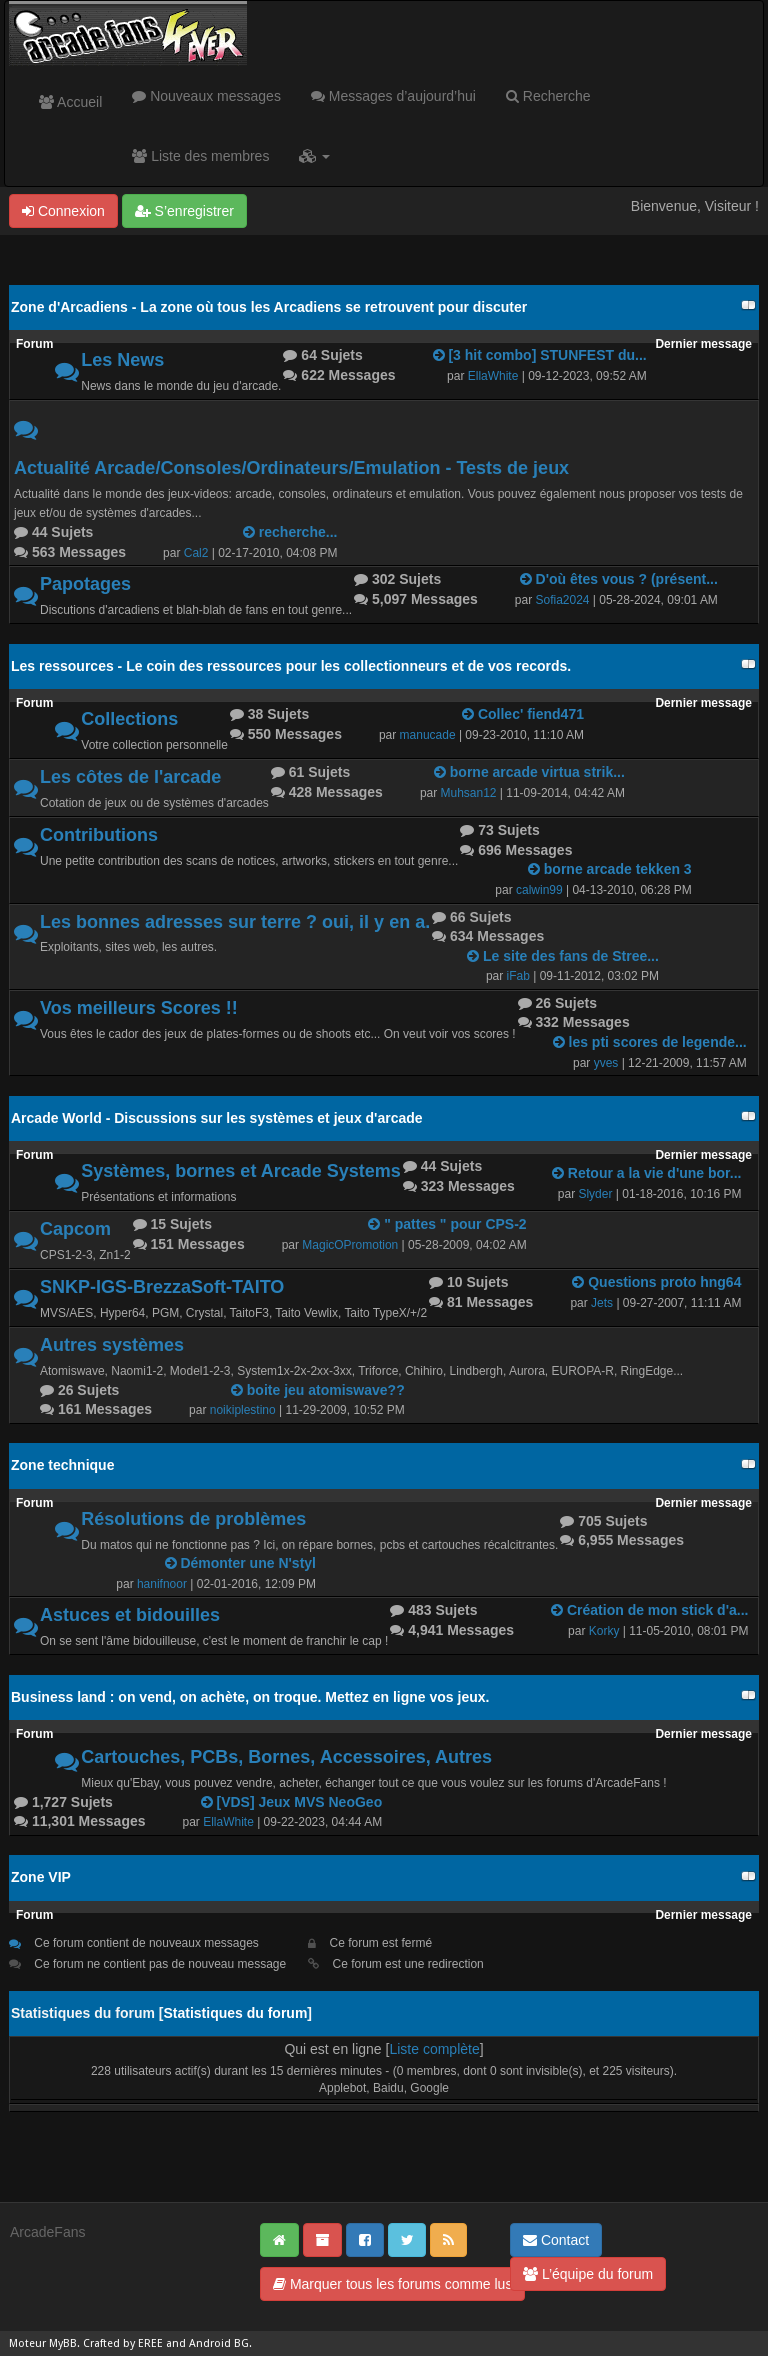 The image size is (768, 2356). Describe the element at coordinates (539, 890) in the screenshot. I see `calwin99` at that location.